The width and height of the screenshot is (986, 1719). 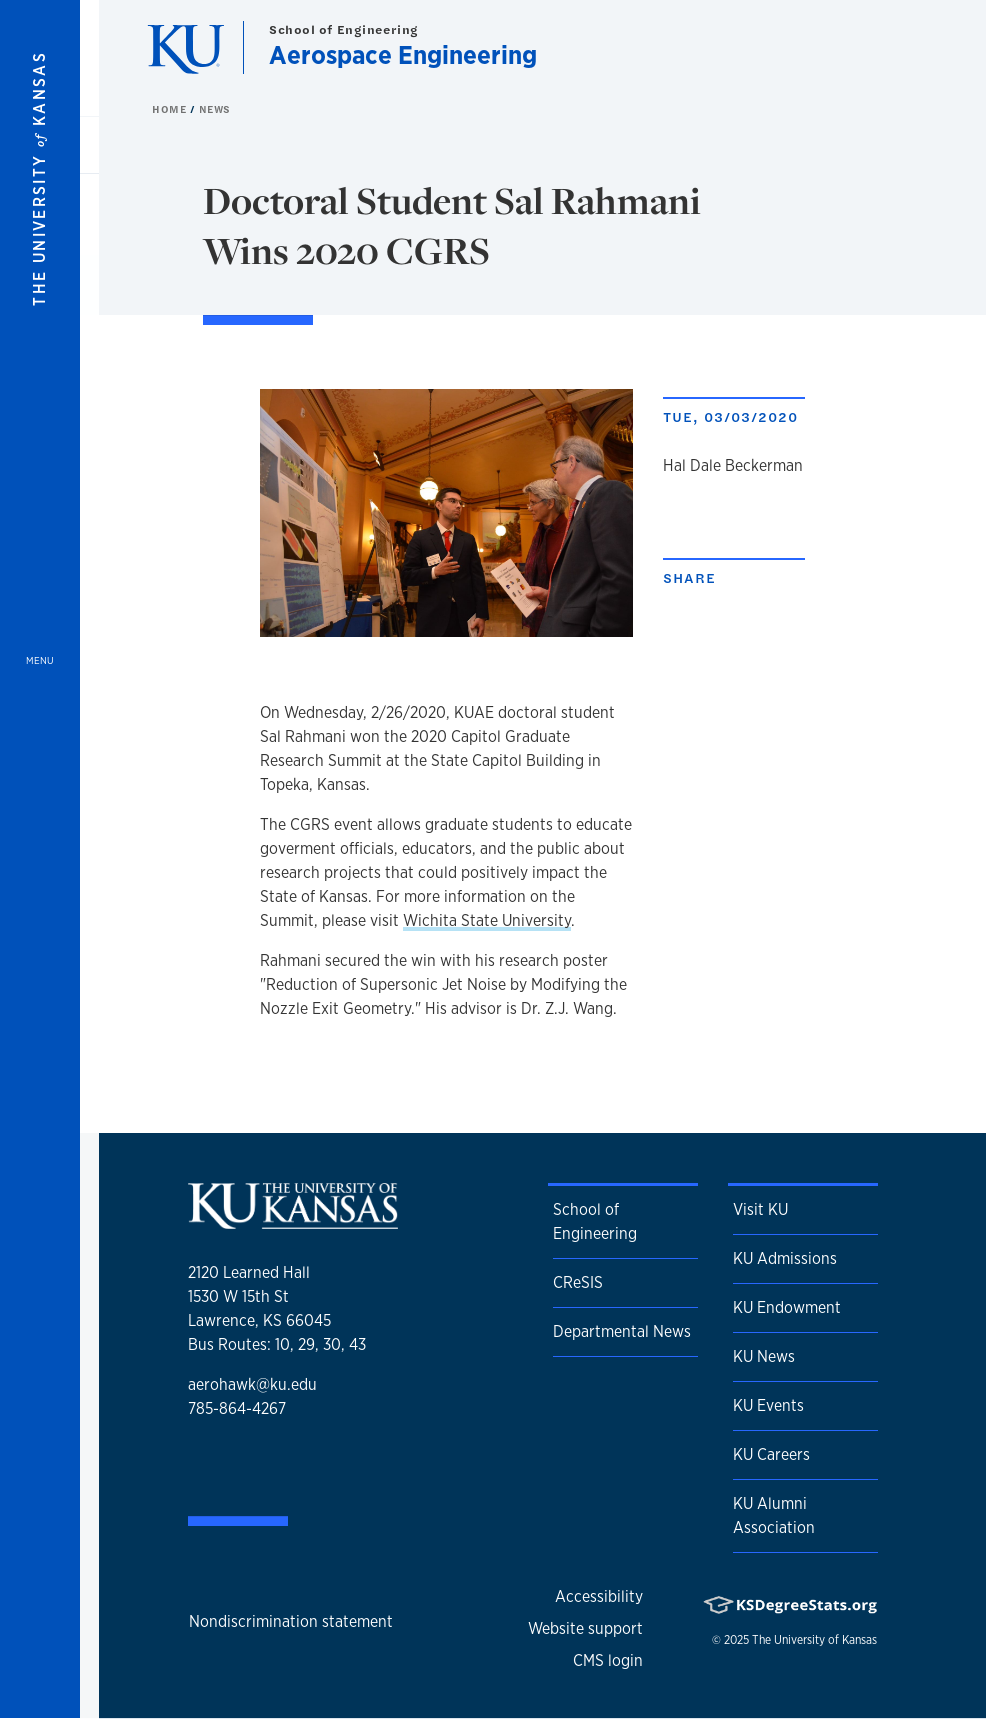 I want to click on KU Events, so click(x=768, y=1405).